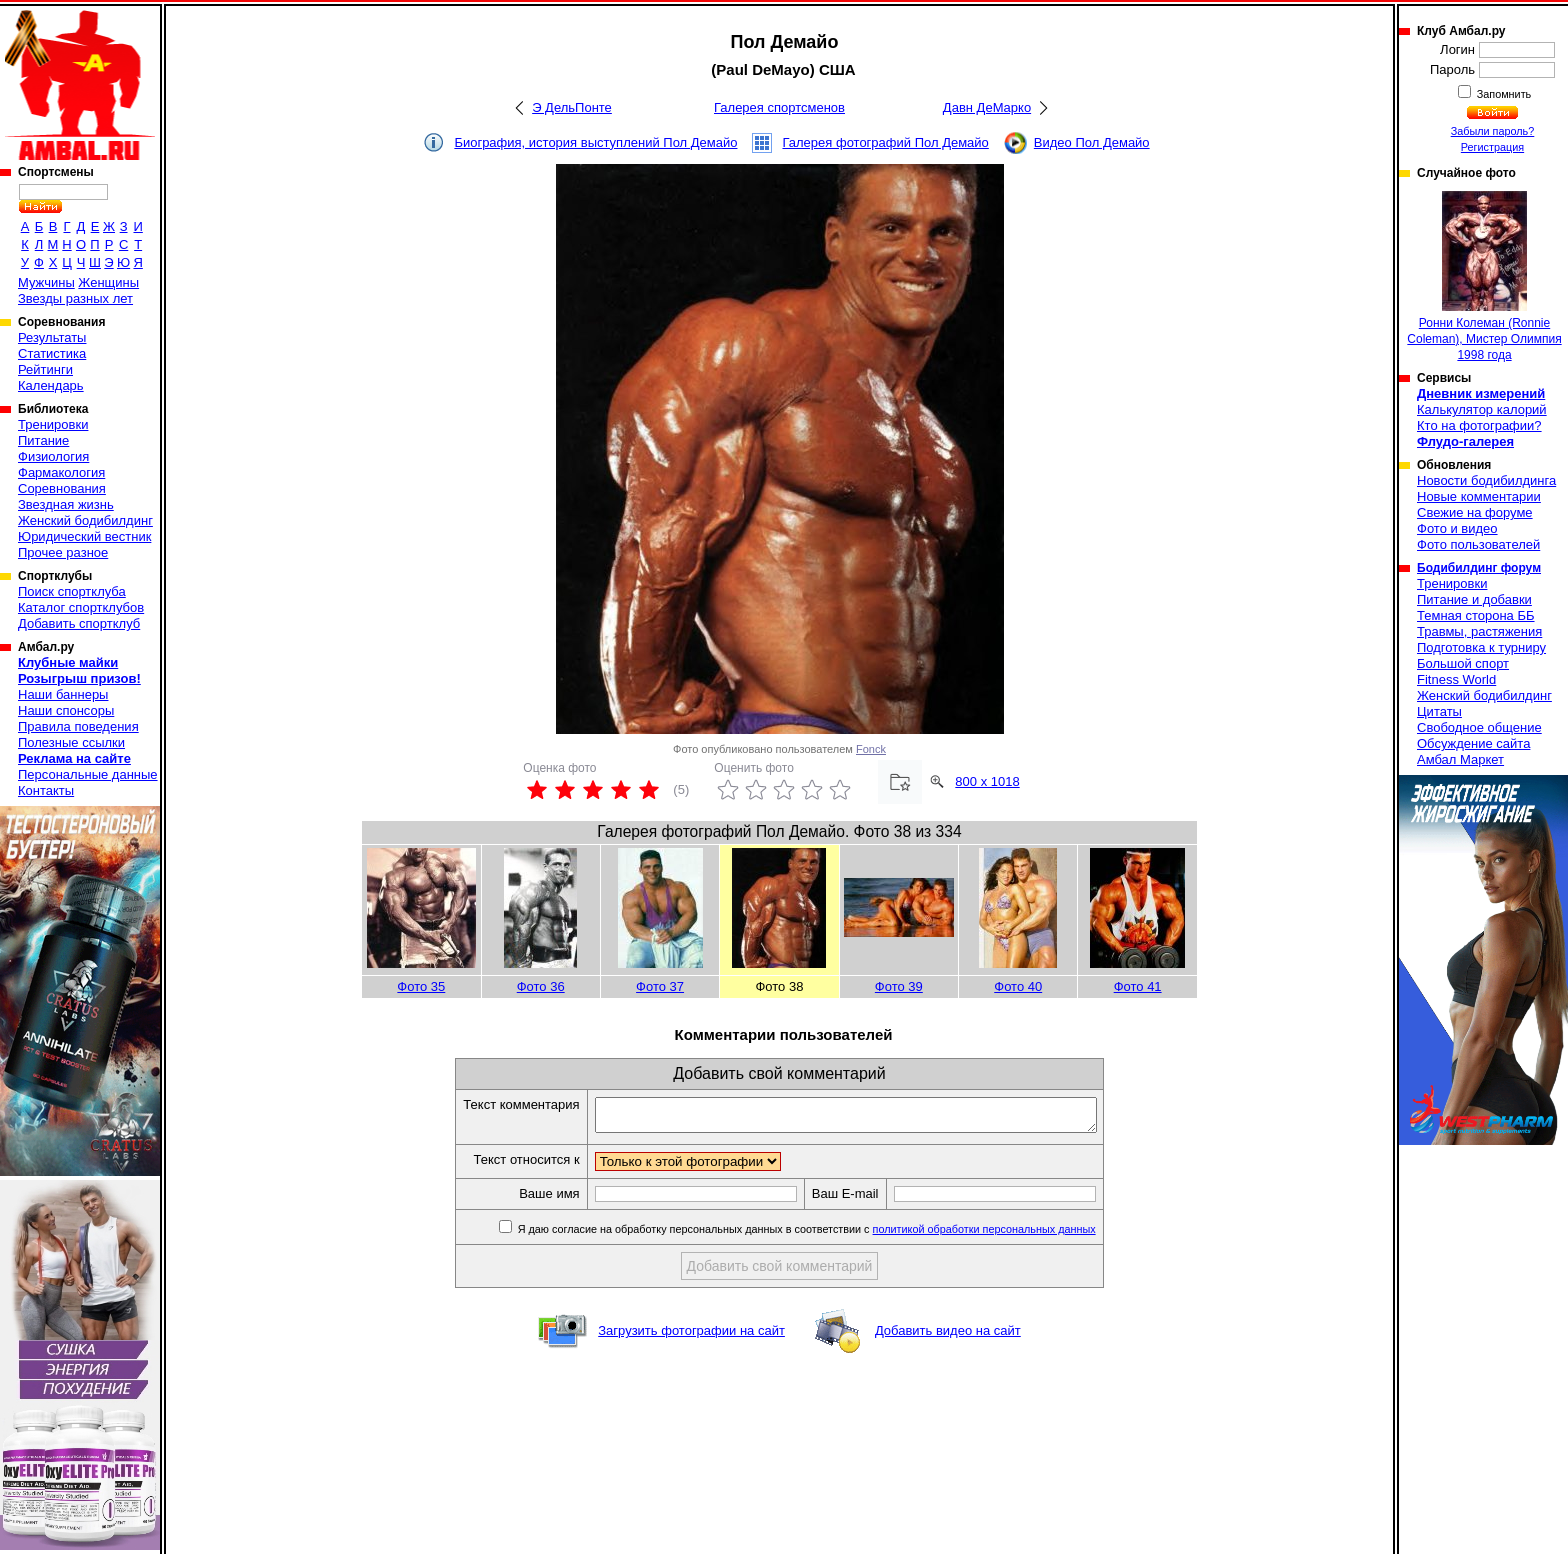 Image resolution: width=1568 pixels, height=1554 pixels. I want to click on Калькулятор калорий, so click(1482, 409).